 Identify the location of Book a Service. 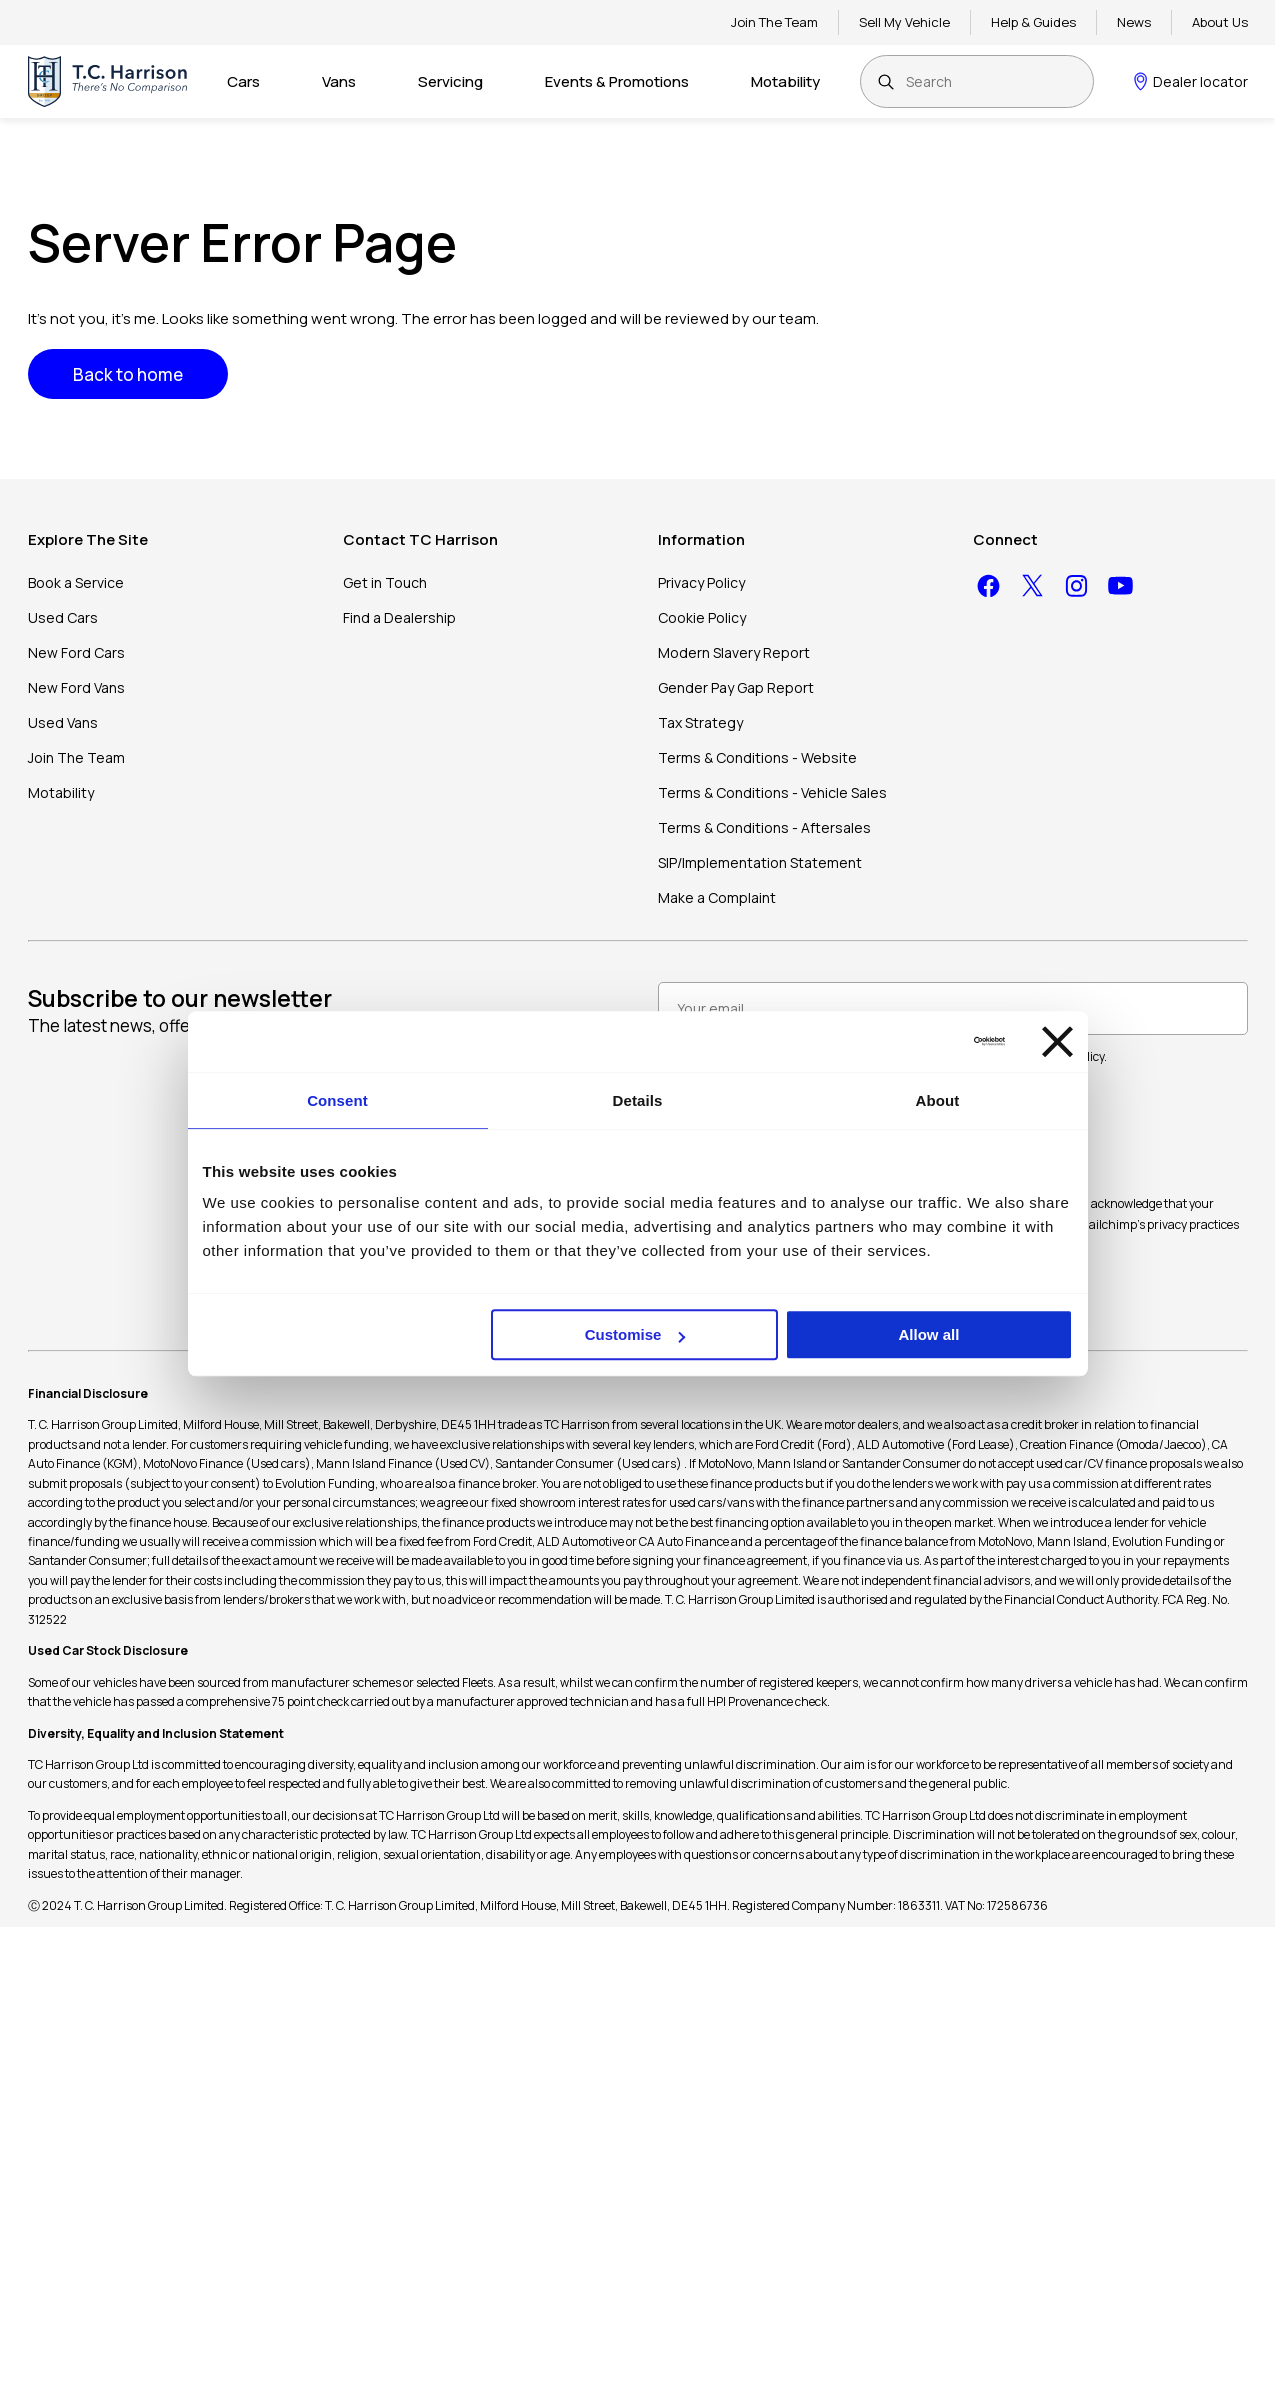
(76, 582).